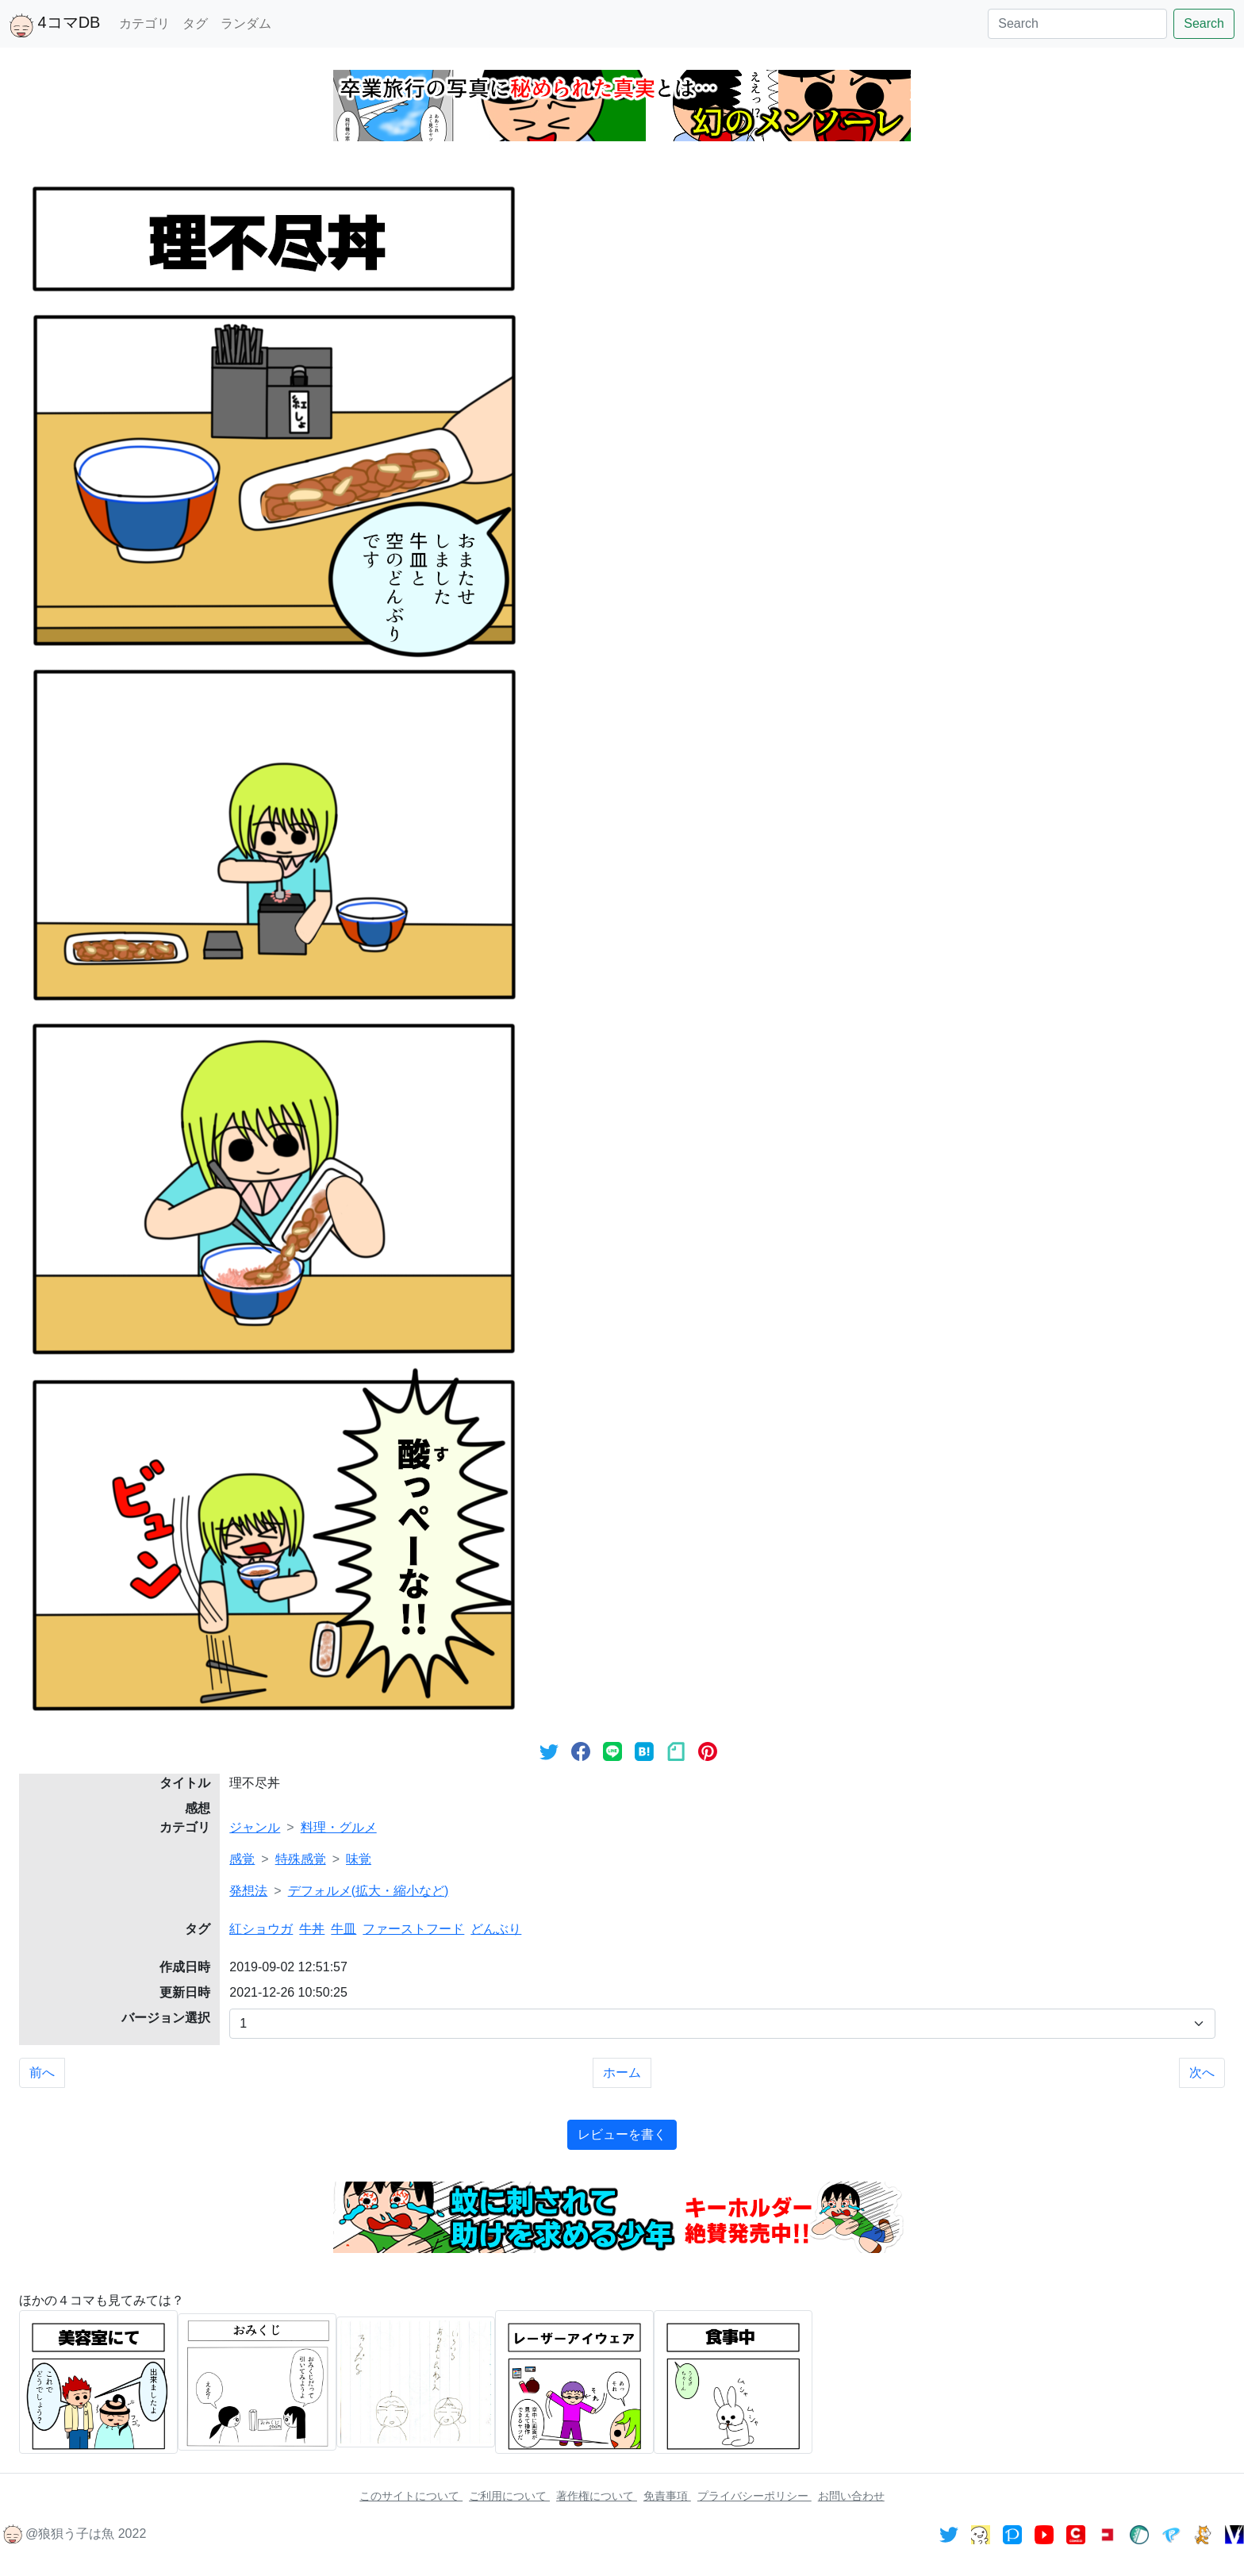 The width and height of the screenshot is (1244, 2576). I want to click on バージョン選択, so click(165, 2017).